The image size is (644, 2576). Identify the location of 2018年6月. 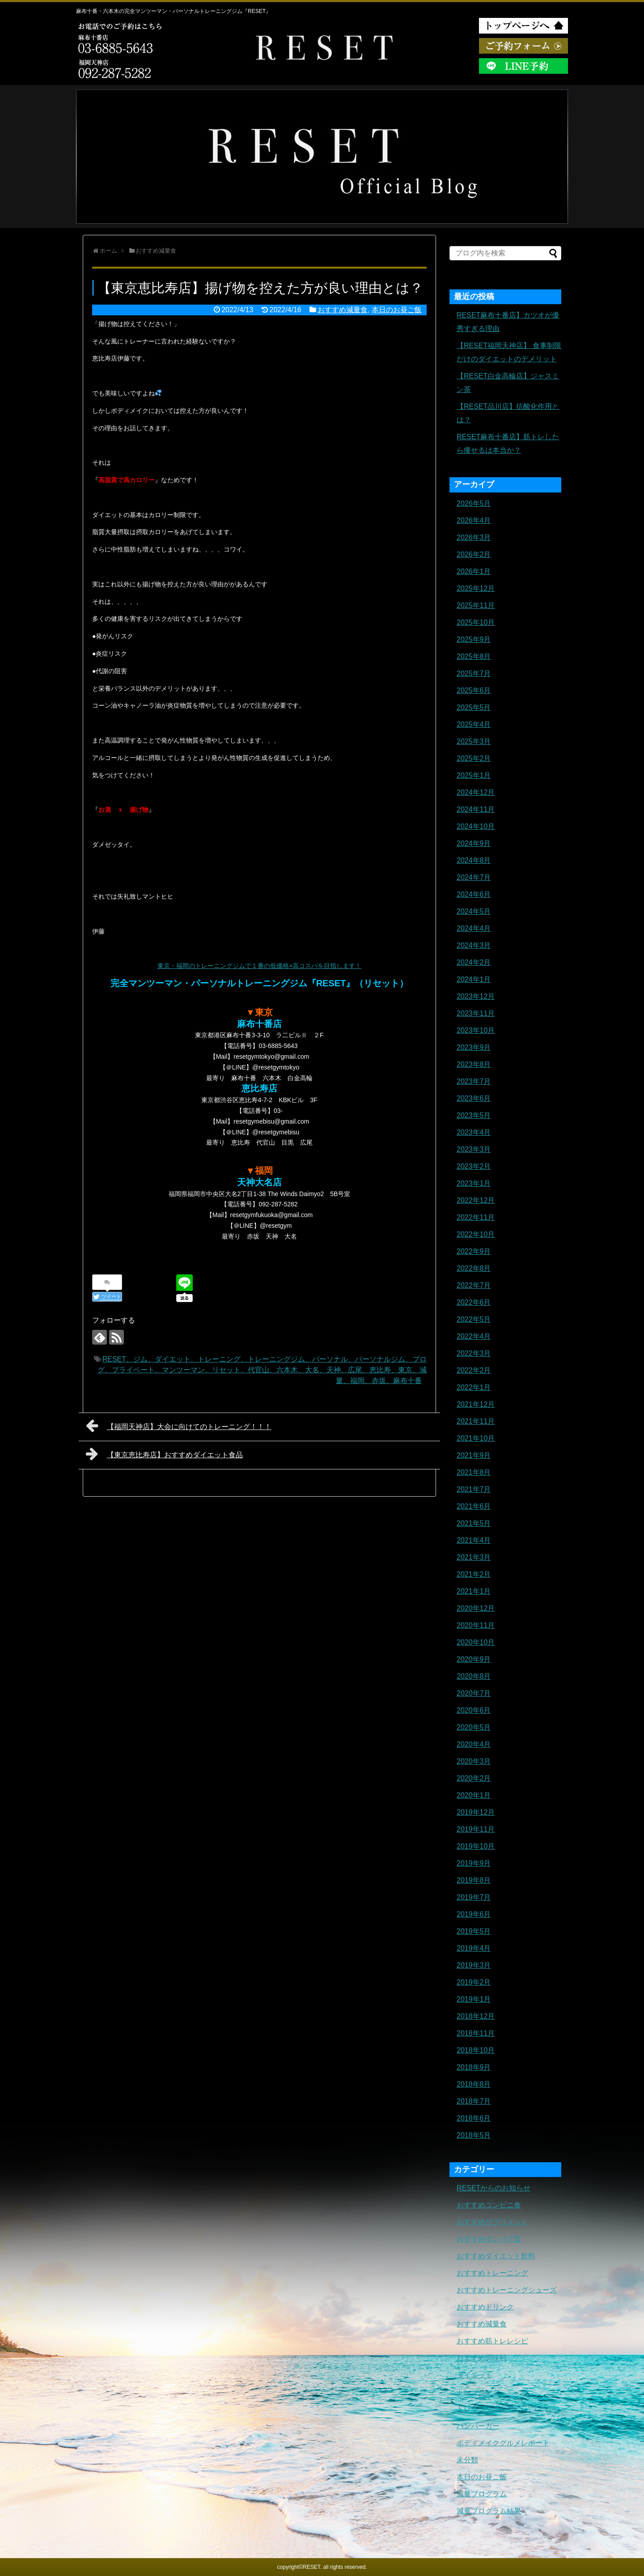
(474, 2118).